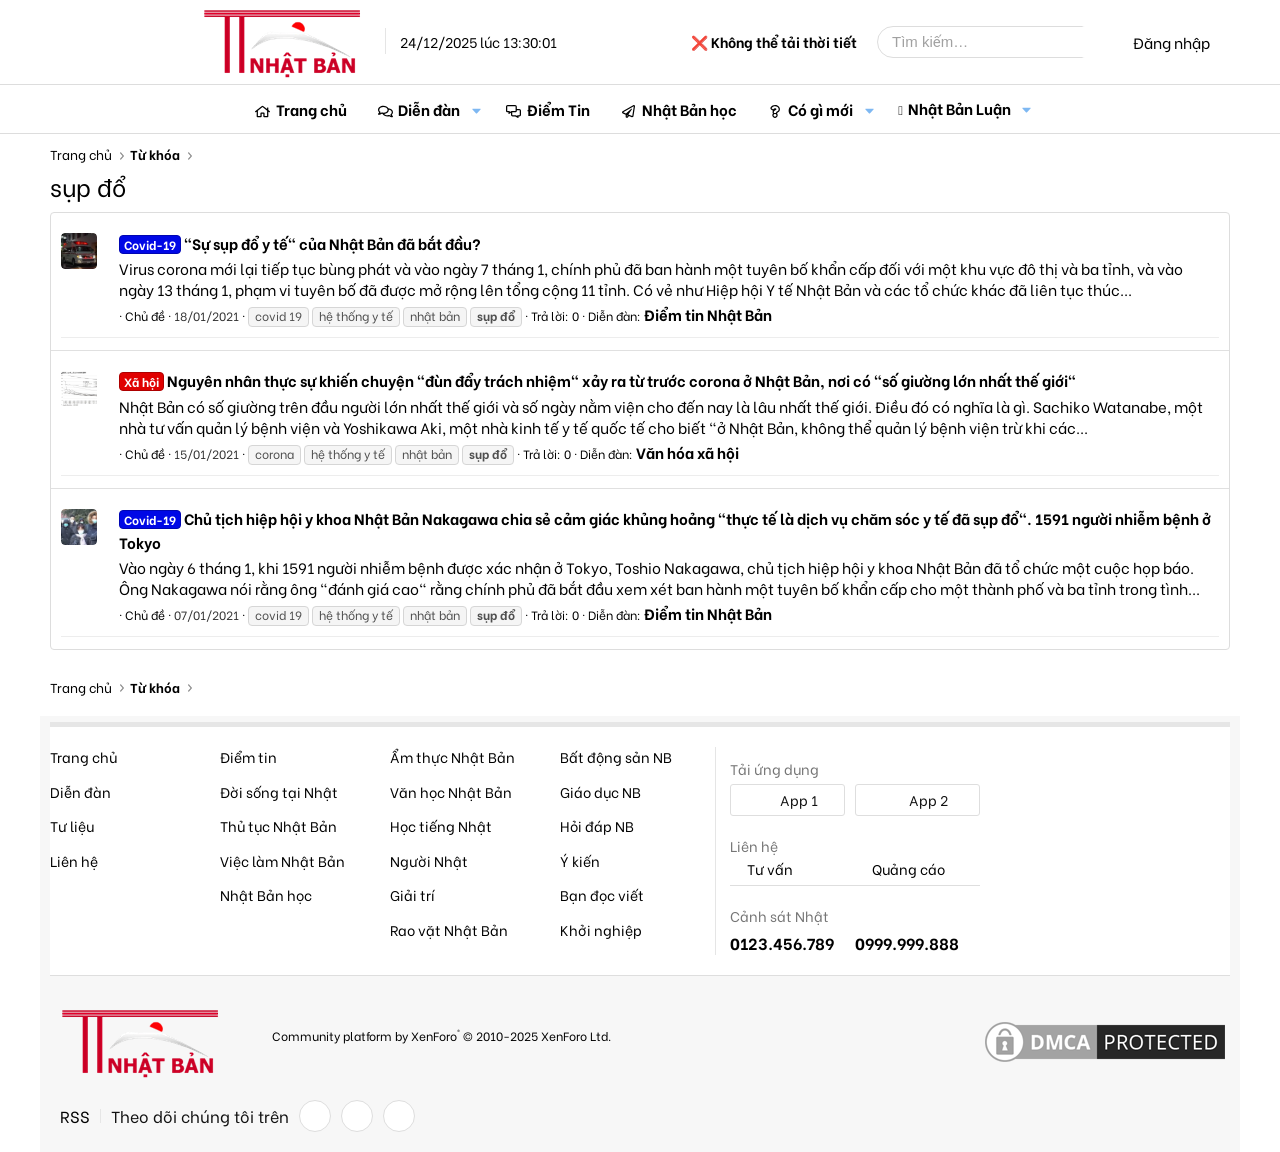 This screenshot has width=1280, height=1152. Describe the element at coordinates (429, 860) in the screenshot. I see `Người Nhật` at that location.